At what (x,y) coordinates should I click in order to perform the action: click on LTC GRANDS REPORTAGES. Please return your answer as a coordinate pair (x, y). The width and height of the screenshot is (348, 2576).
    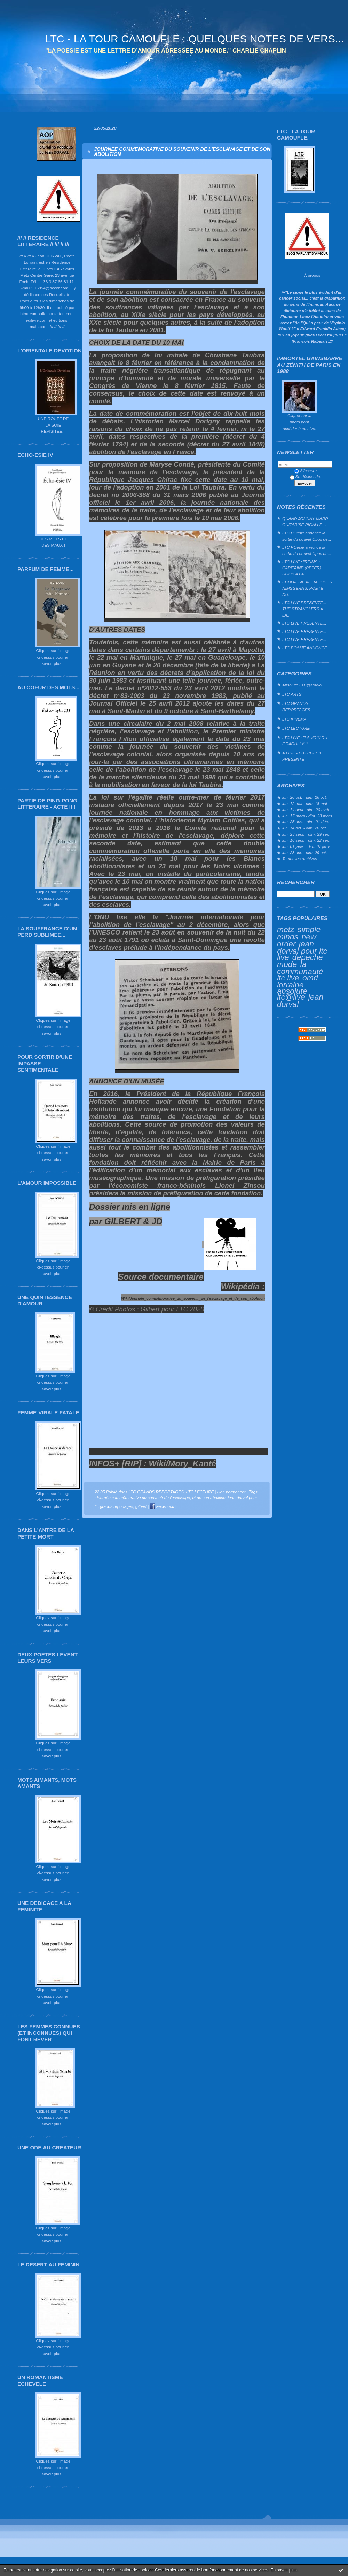
    Looking at the image, I should click on (296, 706).